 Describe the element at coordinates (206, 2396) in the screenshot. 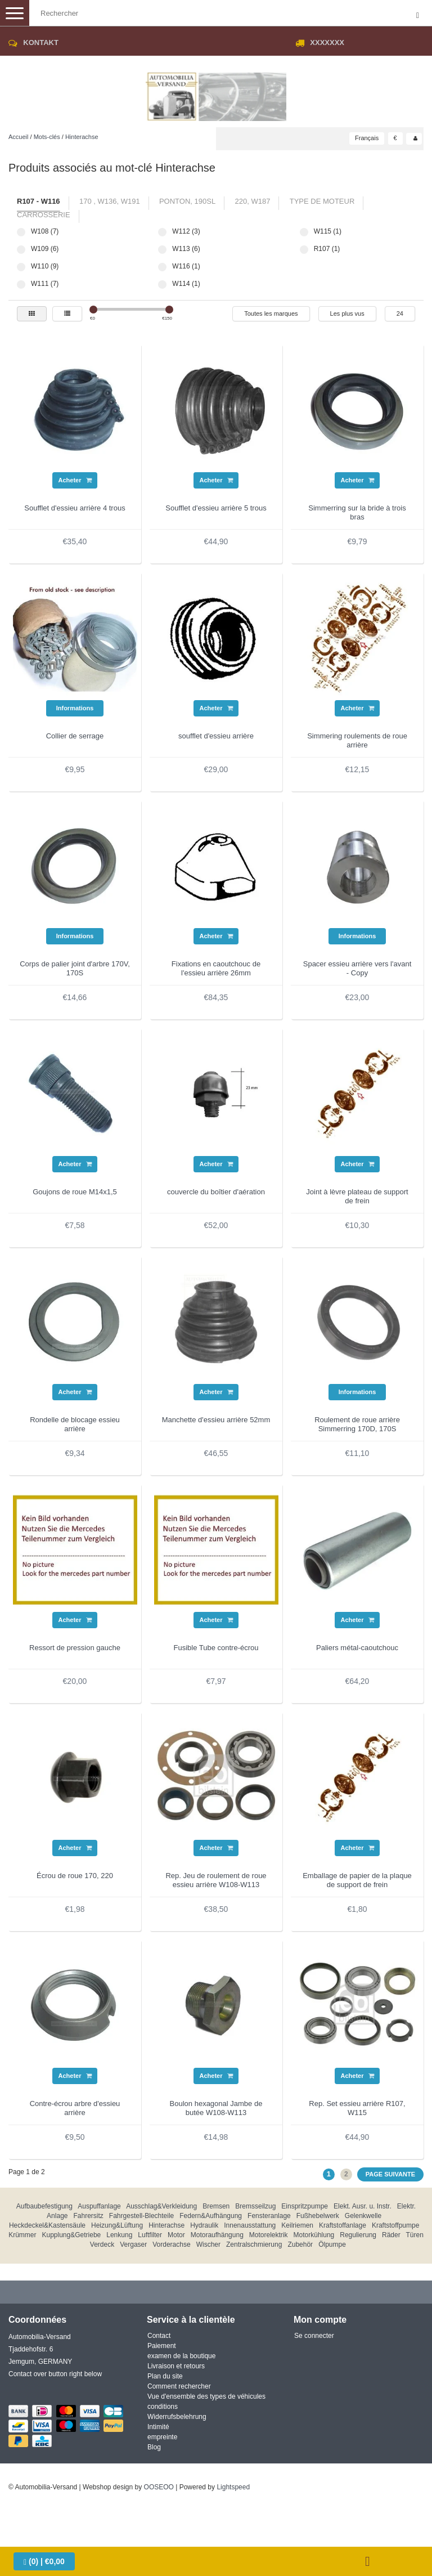

I see `Vue d'ensemble des types de véhicules` at that location.